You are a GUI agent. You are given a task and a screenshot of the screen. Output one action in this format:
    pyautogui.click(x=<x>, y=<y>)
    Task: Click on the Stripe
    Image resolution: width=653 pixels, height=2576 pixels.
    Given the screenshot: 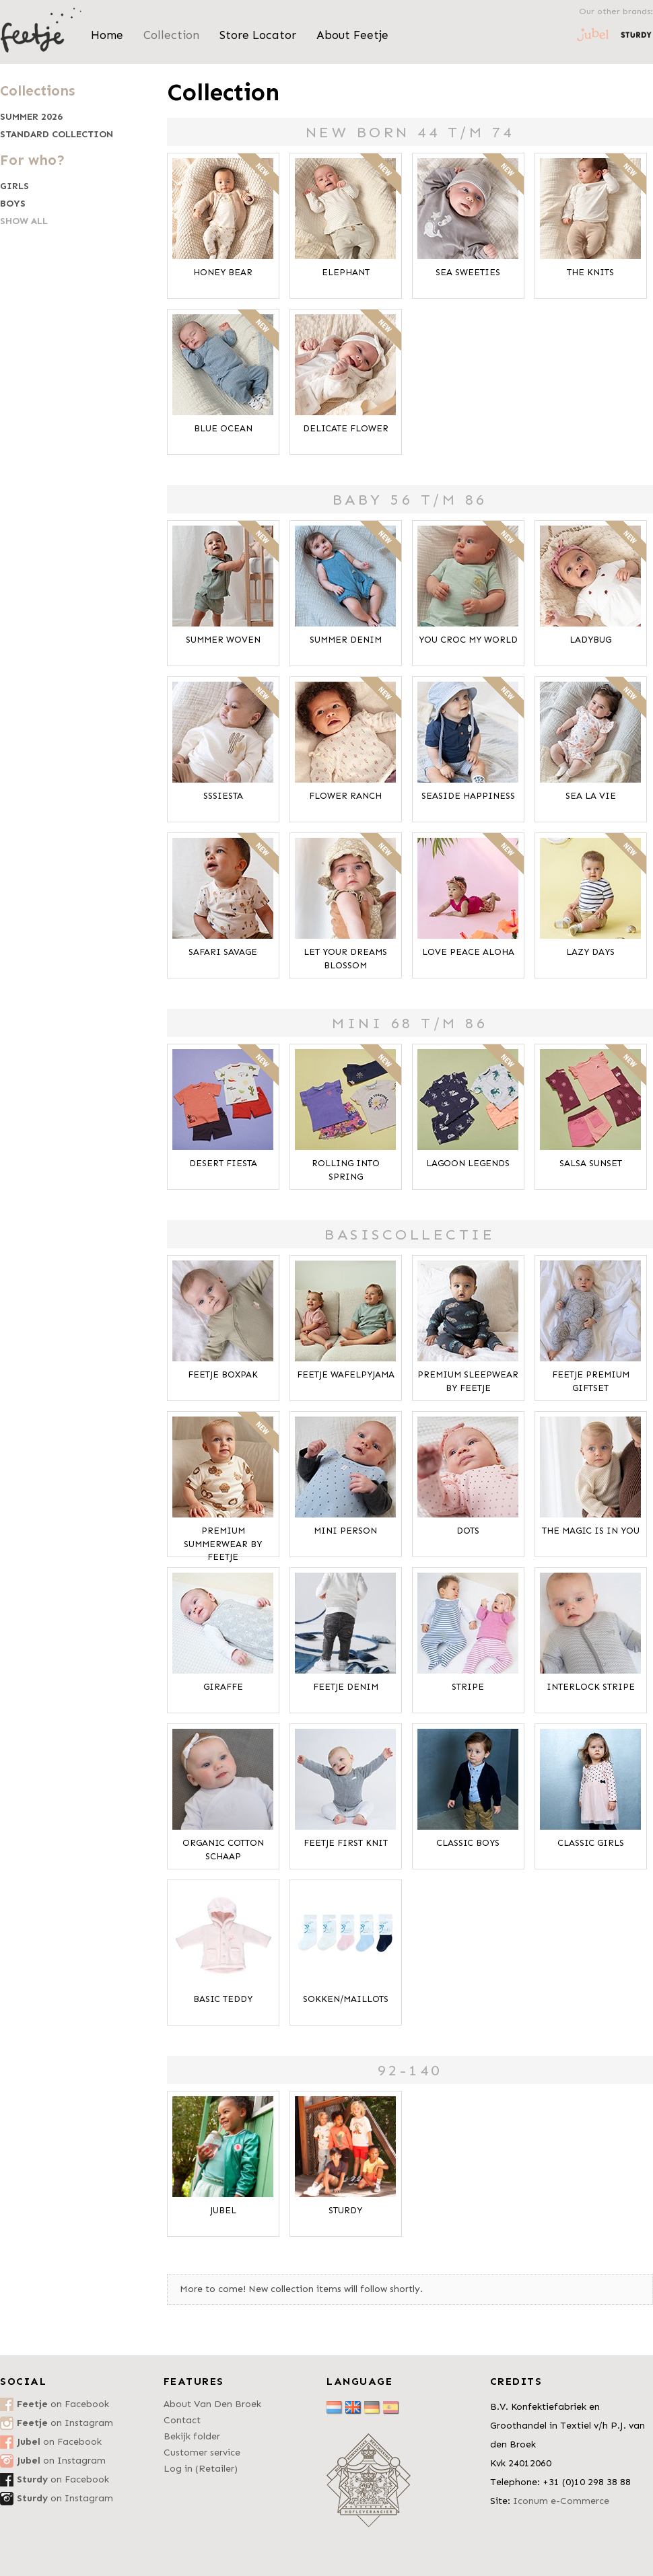 What is the action you would take?
    pyautogui.click(x=468, y=1687)
    